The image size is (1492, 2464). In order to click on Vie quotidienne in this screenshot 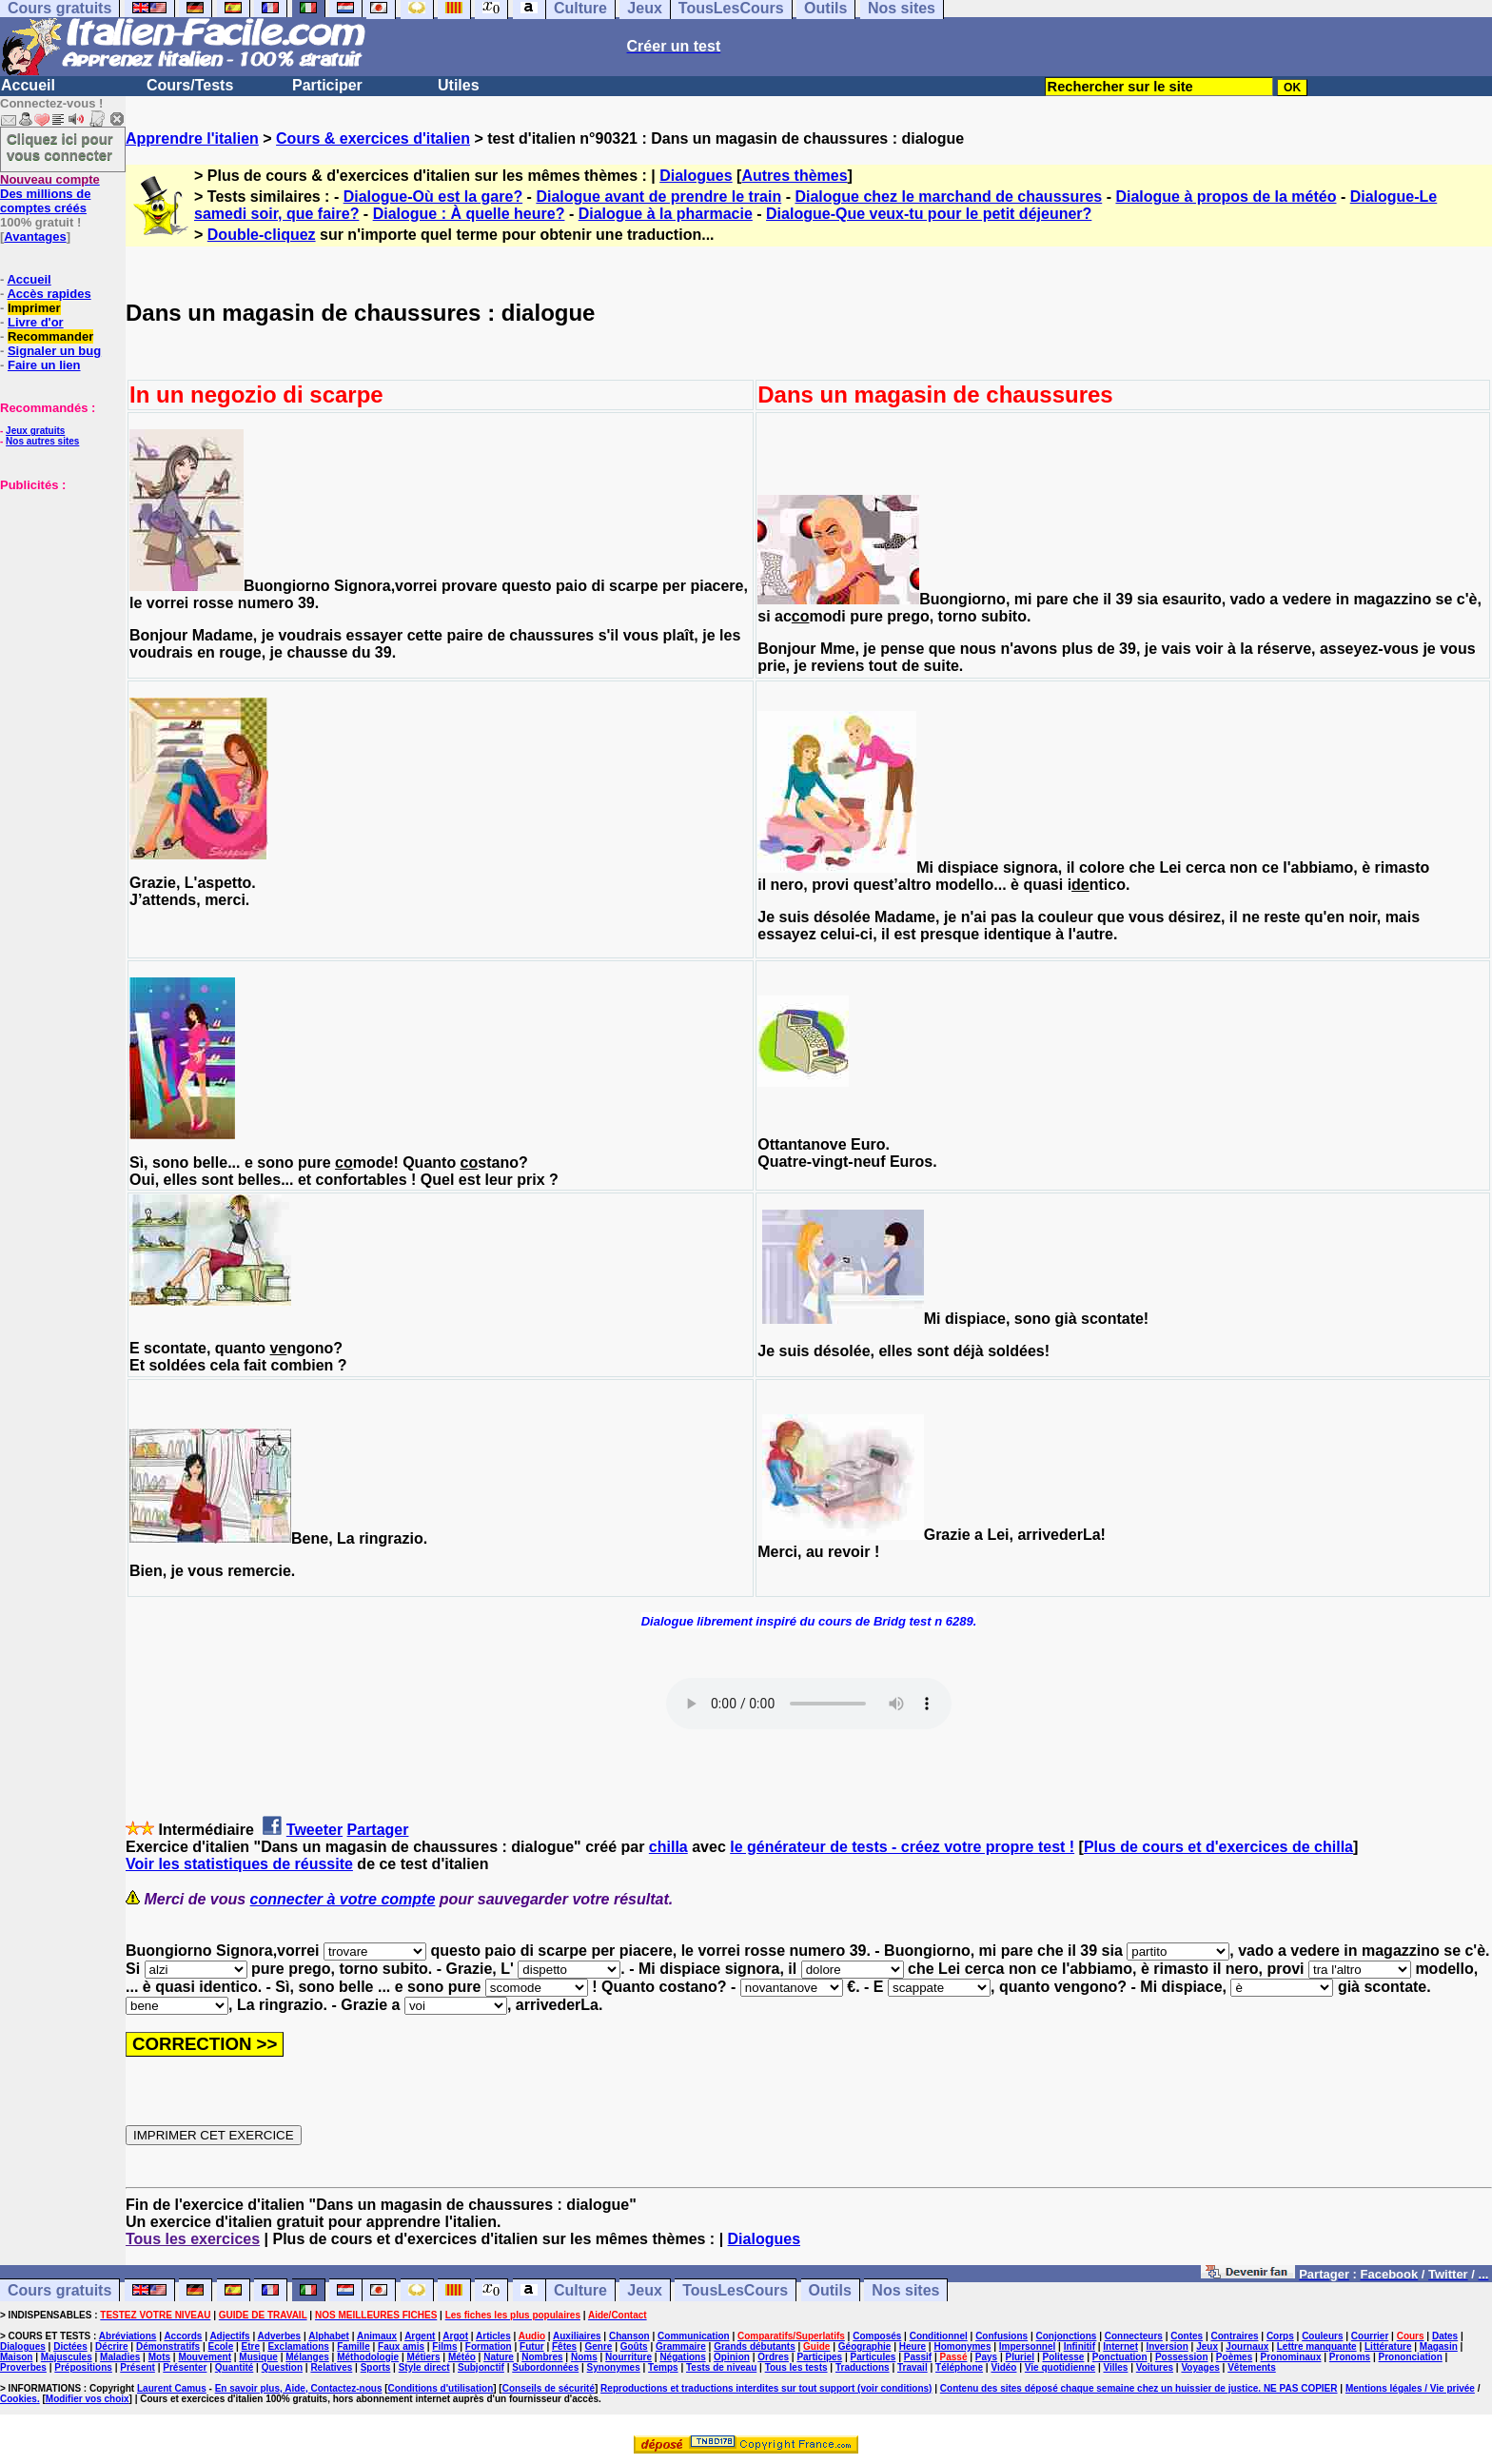, I will do `click(1060, 2367)`.